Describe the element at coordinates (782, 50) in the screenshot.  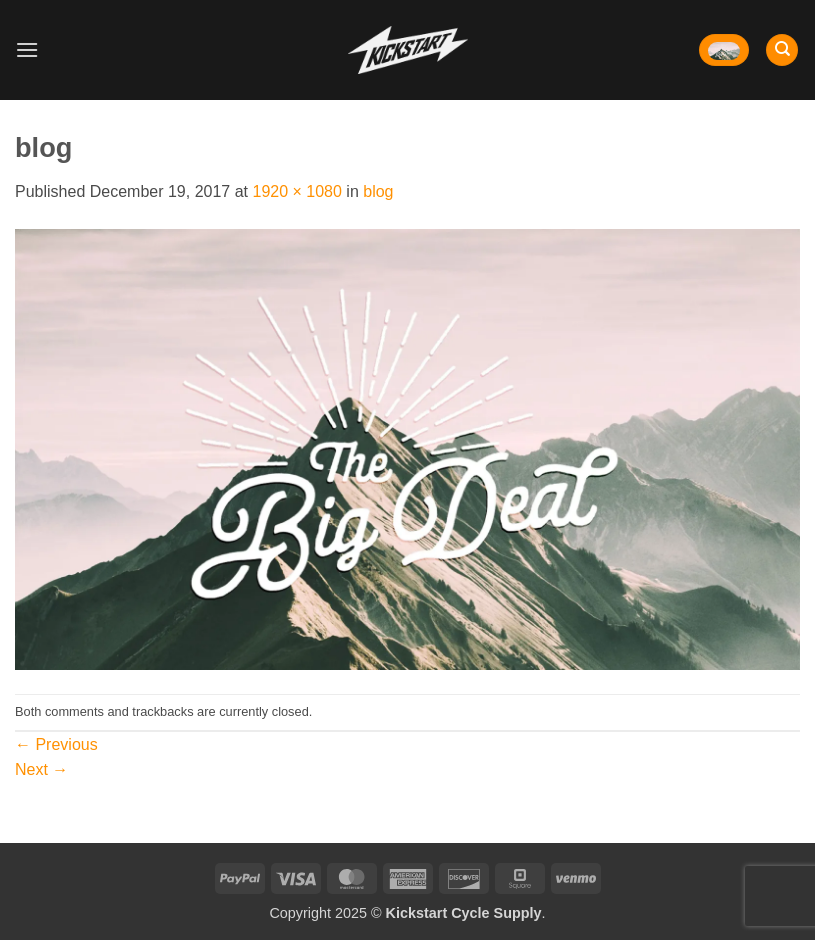
I see `[Search]` at that location.